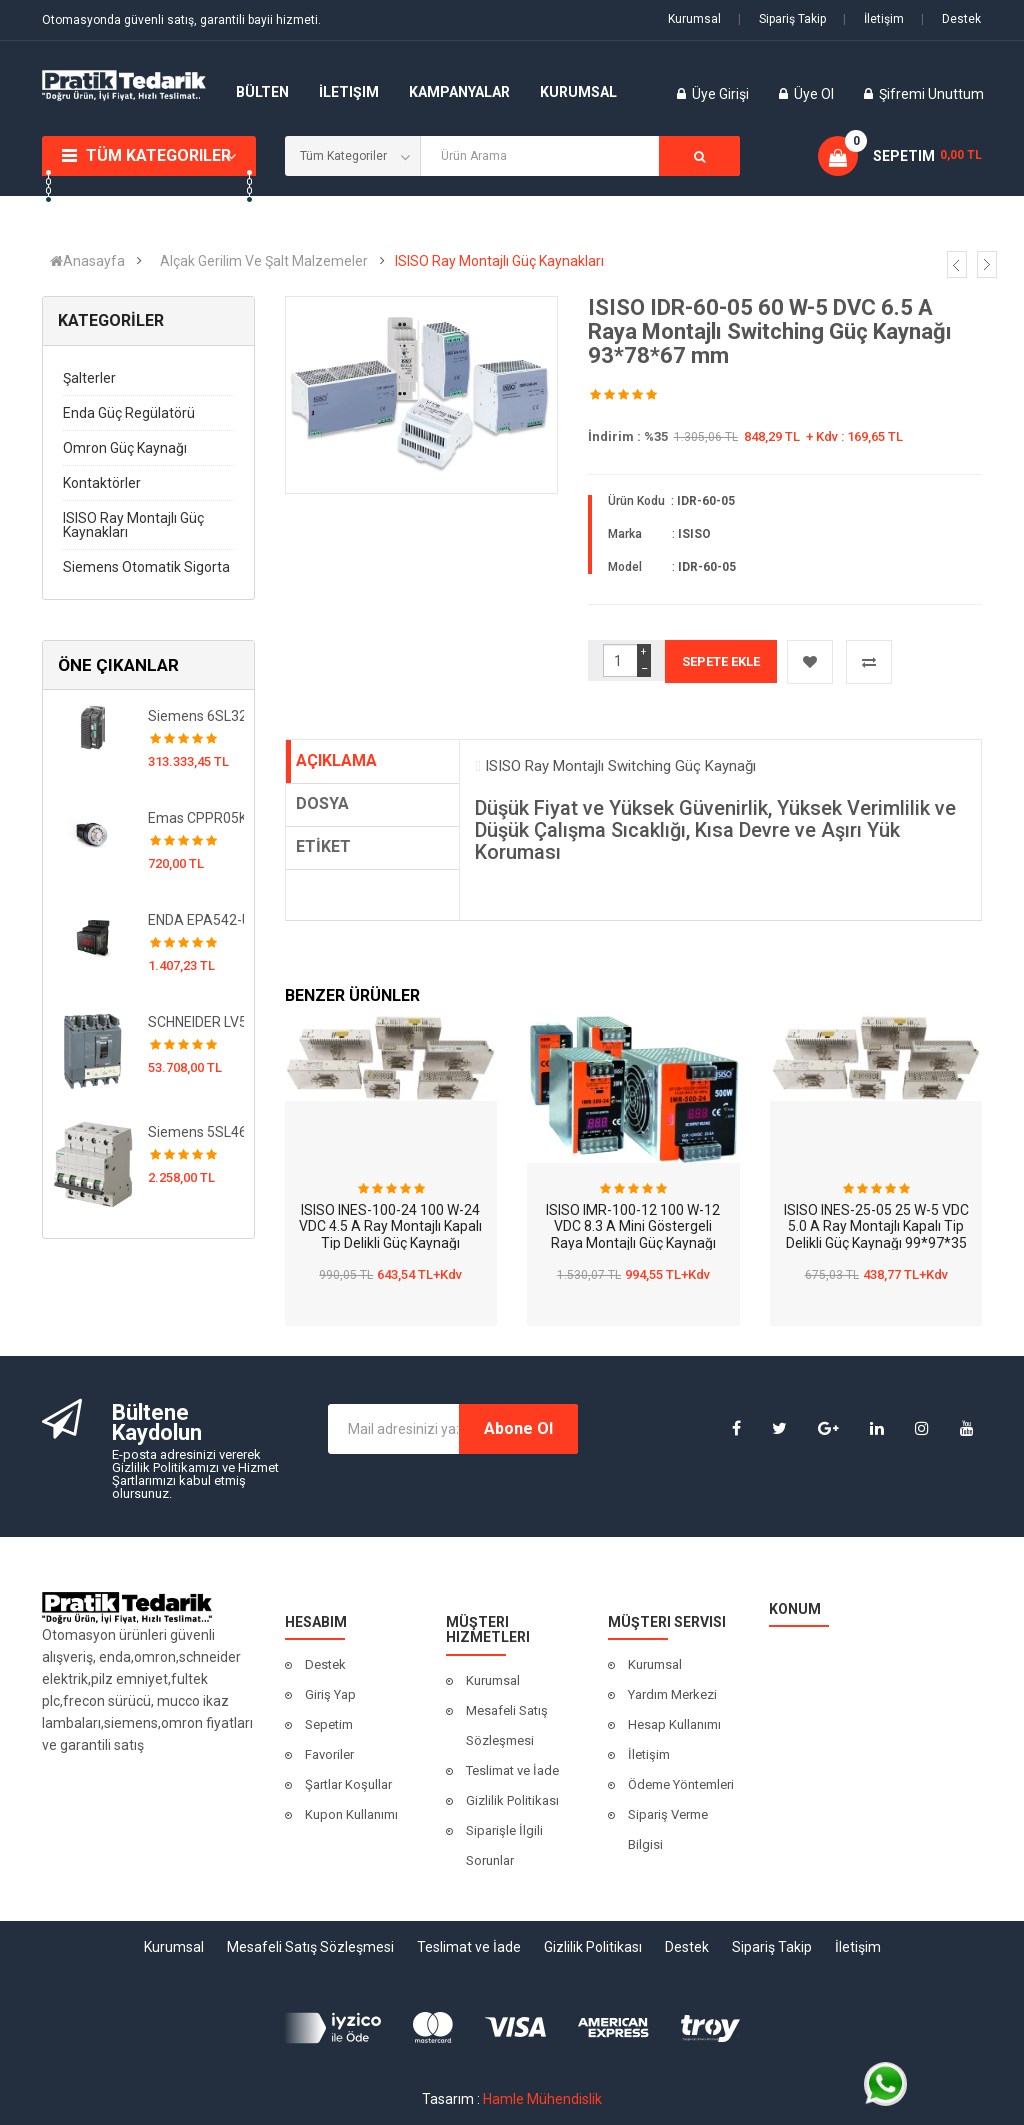  Describe the element at coordinates (499, 261) in the screenshot. I see `ISISO Ray Montajlı Güç Kaynakları` at that location.